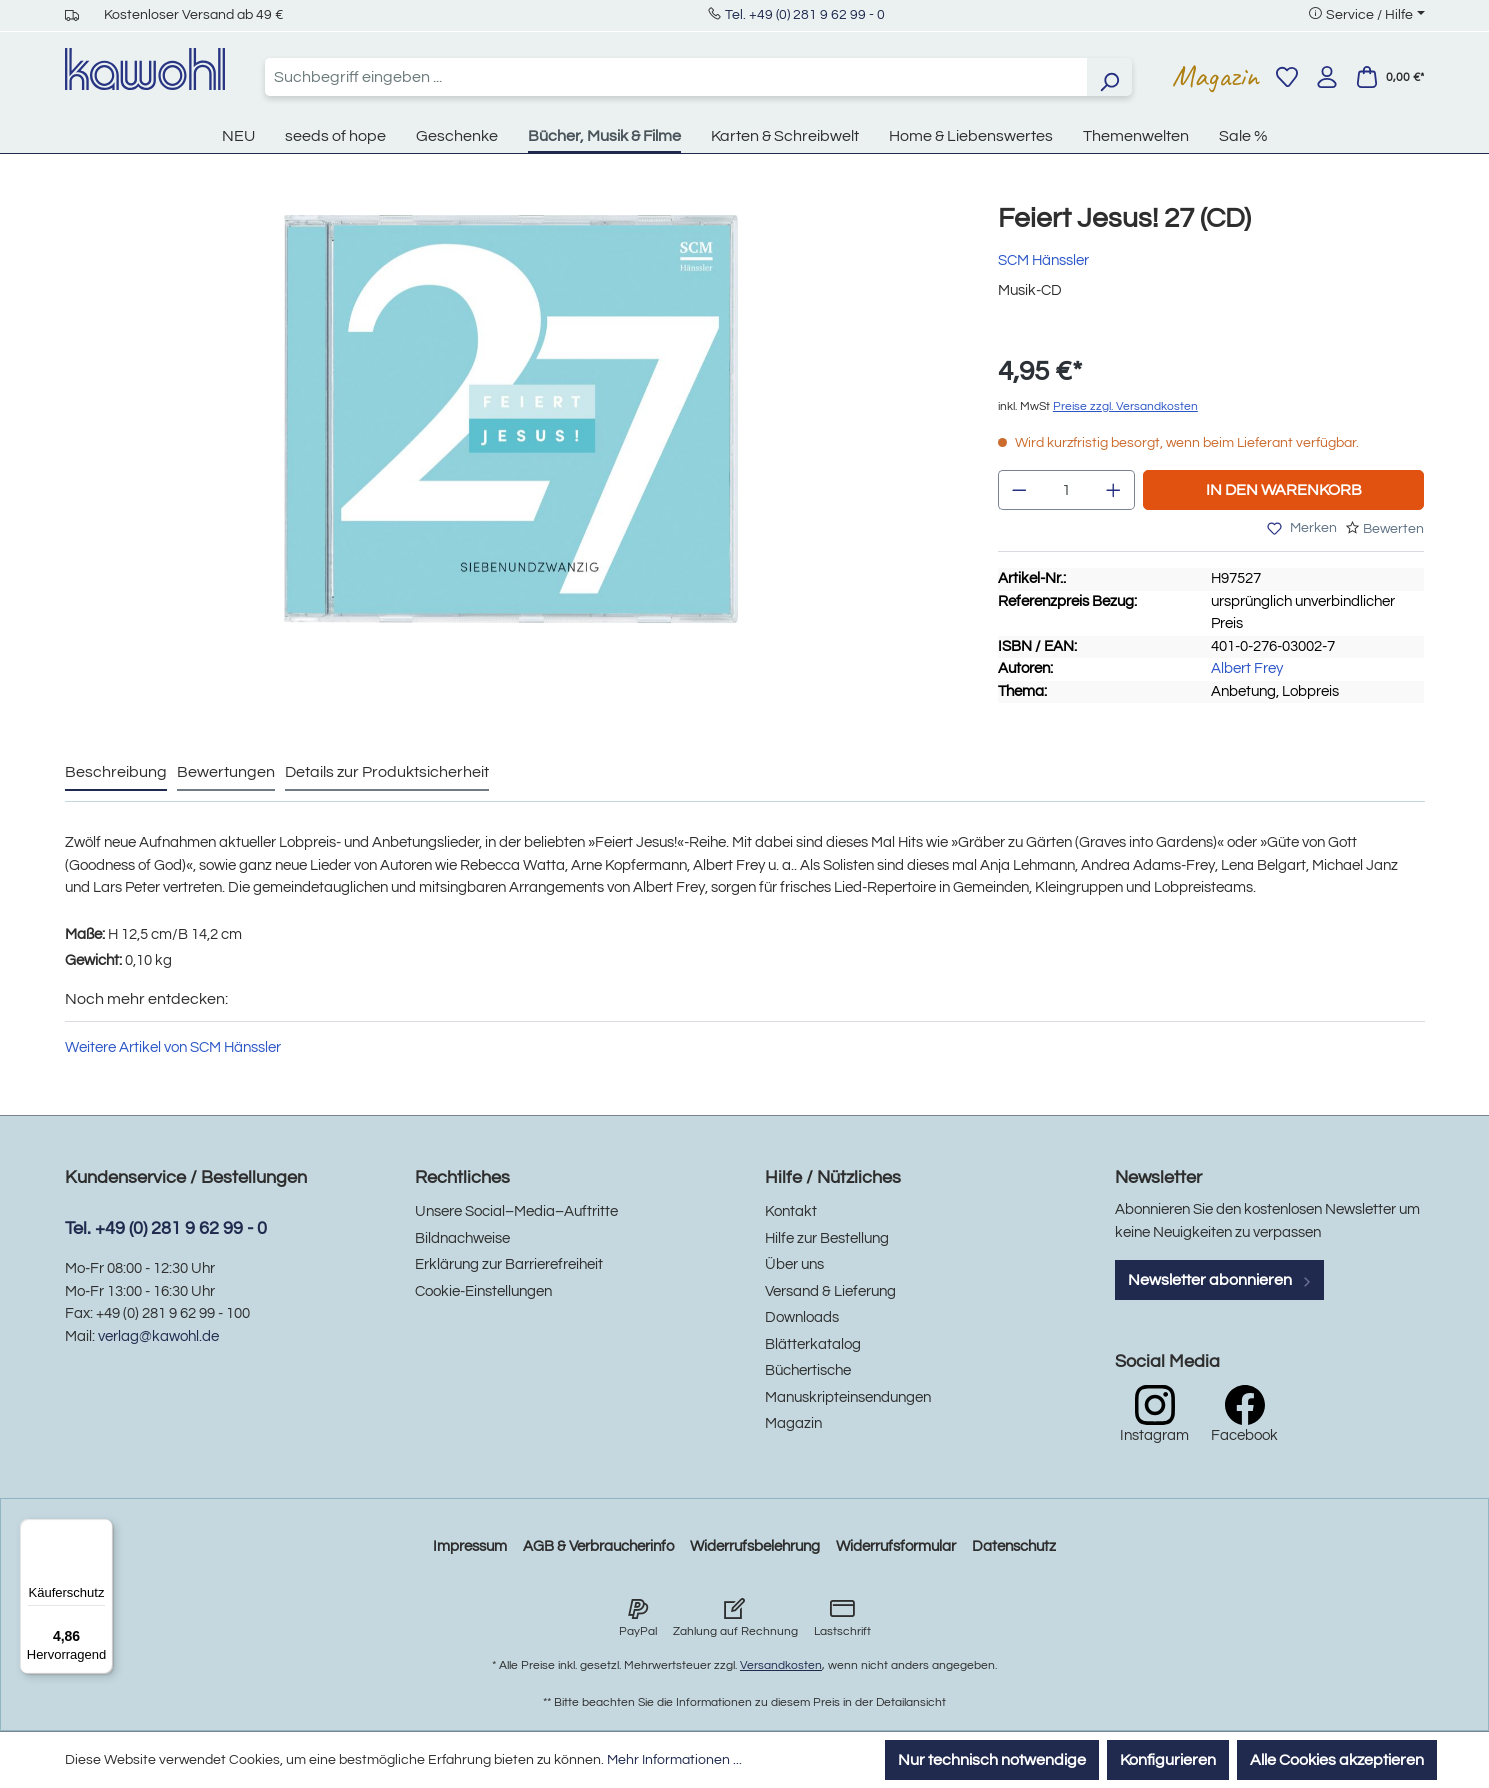 The image size is (1489, 1788). Describe the element at coordinates (226, 772) in the screenshot. I see `Bewertungen [tab]` at that location.